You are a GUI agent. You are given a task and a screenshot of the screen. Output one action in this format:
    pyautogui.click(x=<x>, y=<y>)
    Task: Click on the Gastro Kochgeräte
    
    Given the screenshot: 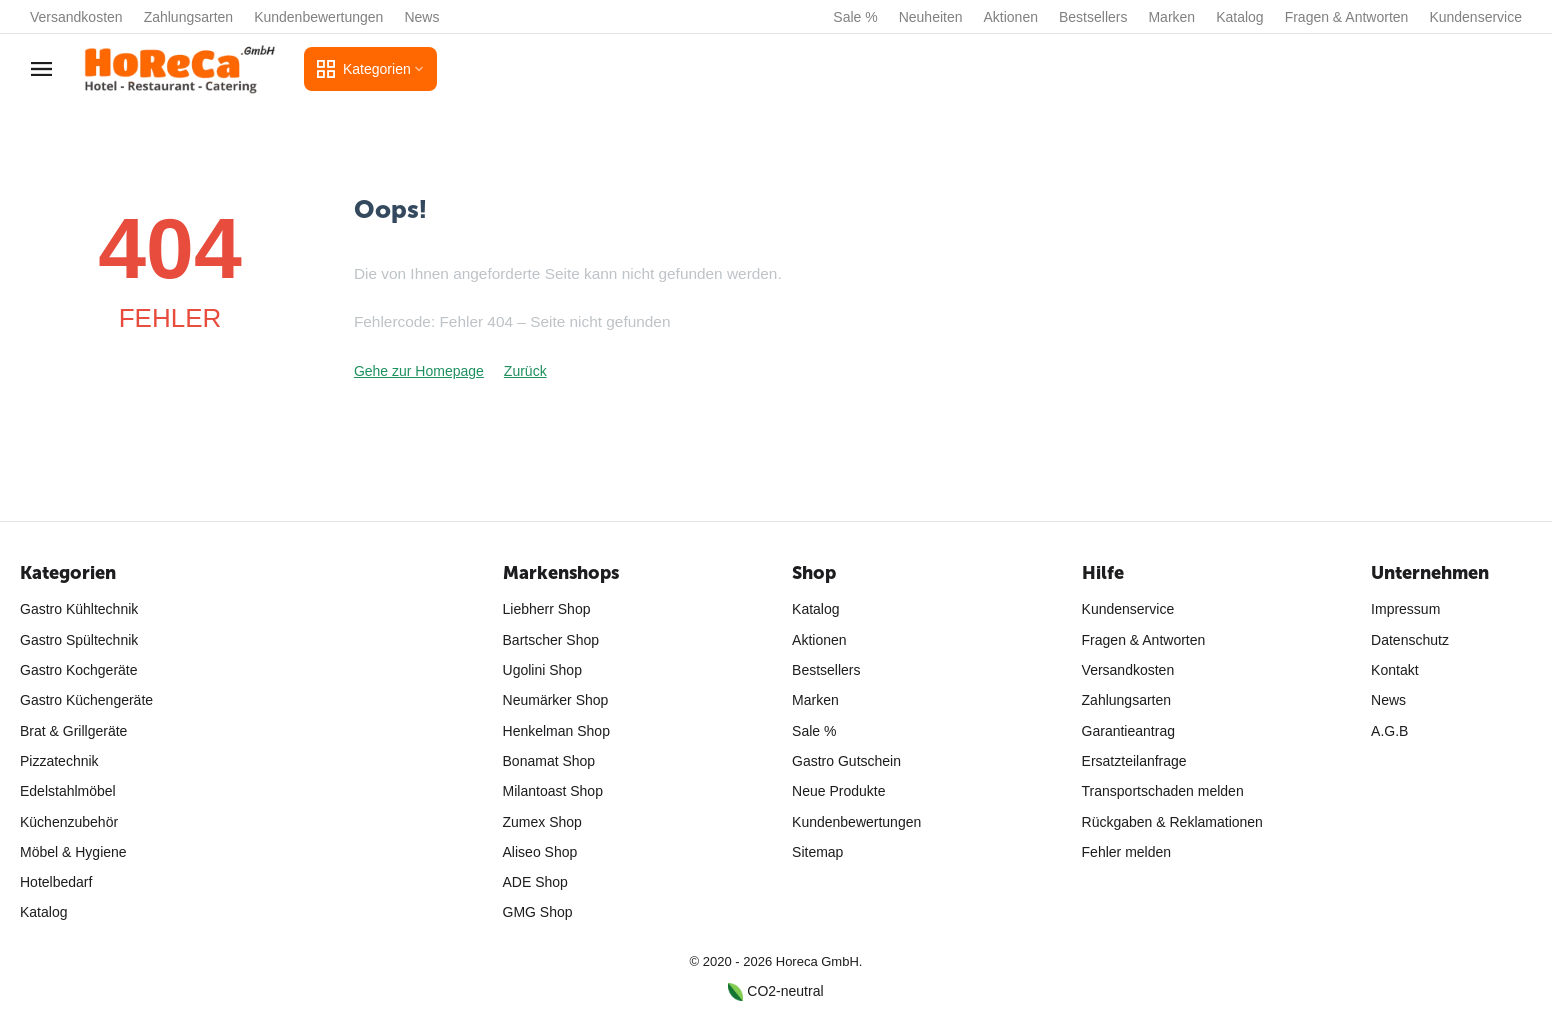 What is the action you would take?
    pyautogui.click(x=79, y=670)
    